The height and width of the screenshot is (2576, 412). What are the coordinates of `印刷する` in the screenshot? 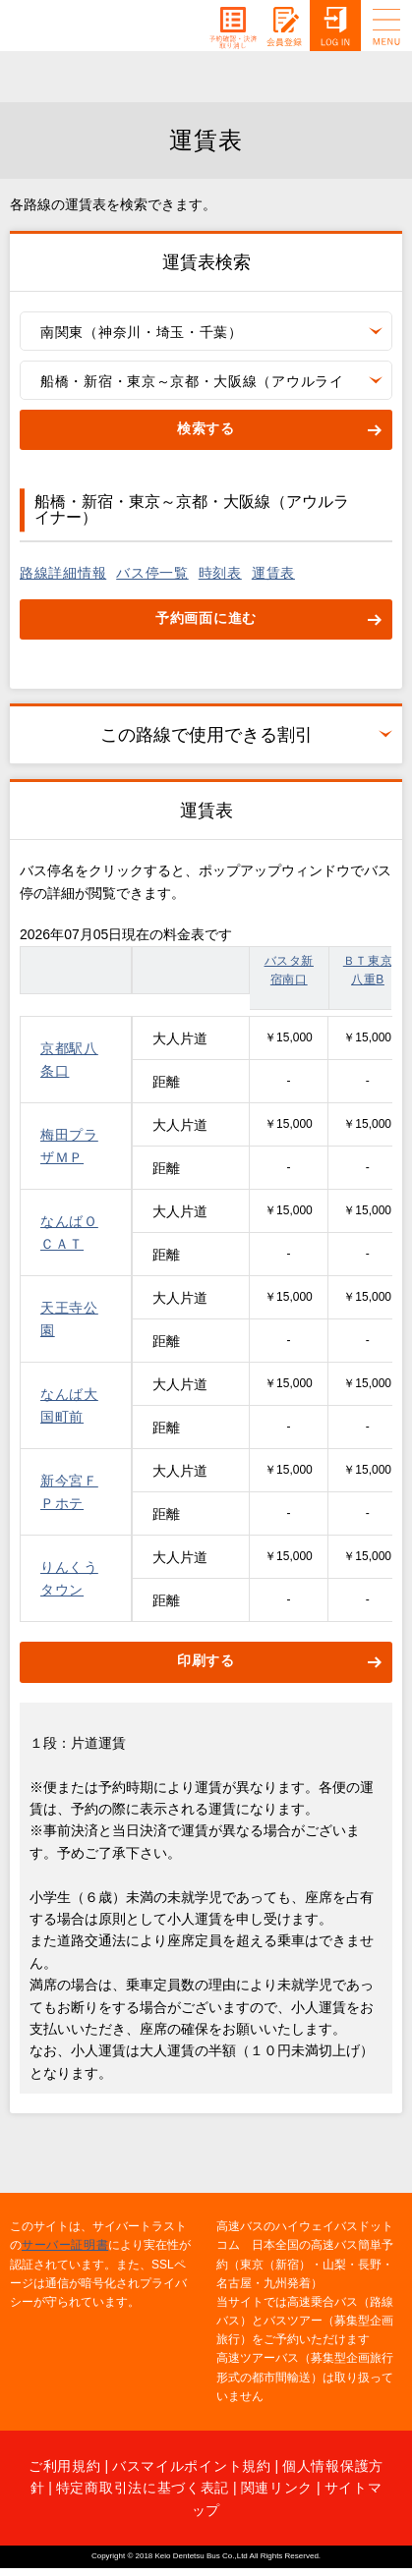 It's located at (206, 1660).